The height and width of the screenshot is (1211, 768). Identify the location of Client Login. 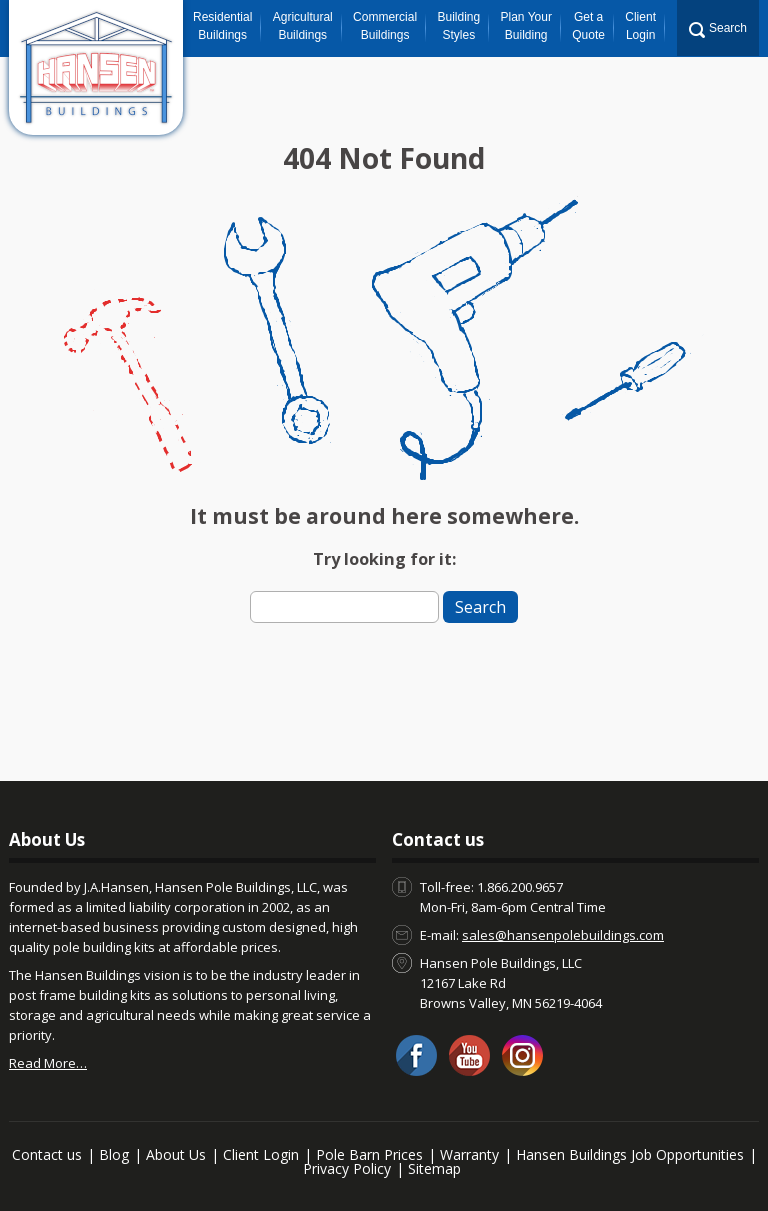
(640, 26).